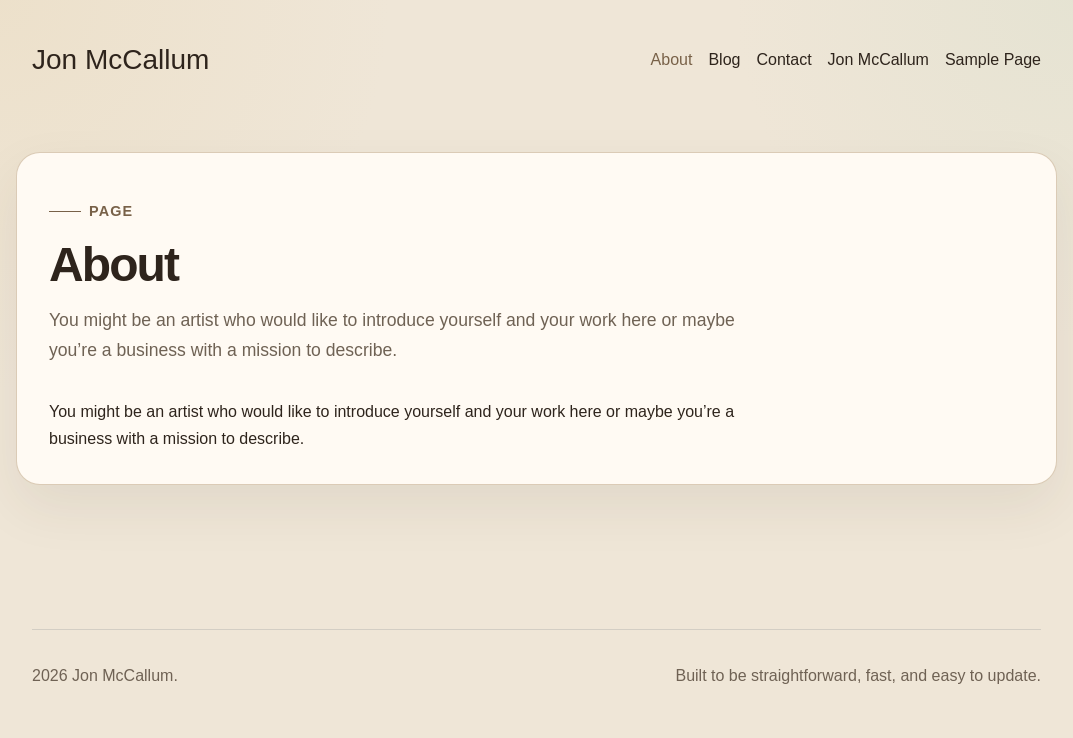 This screenshot has width=1073, height=738. I want to click on Sample Page, so click(993, 59).